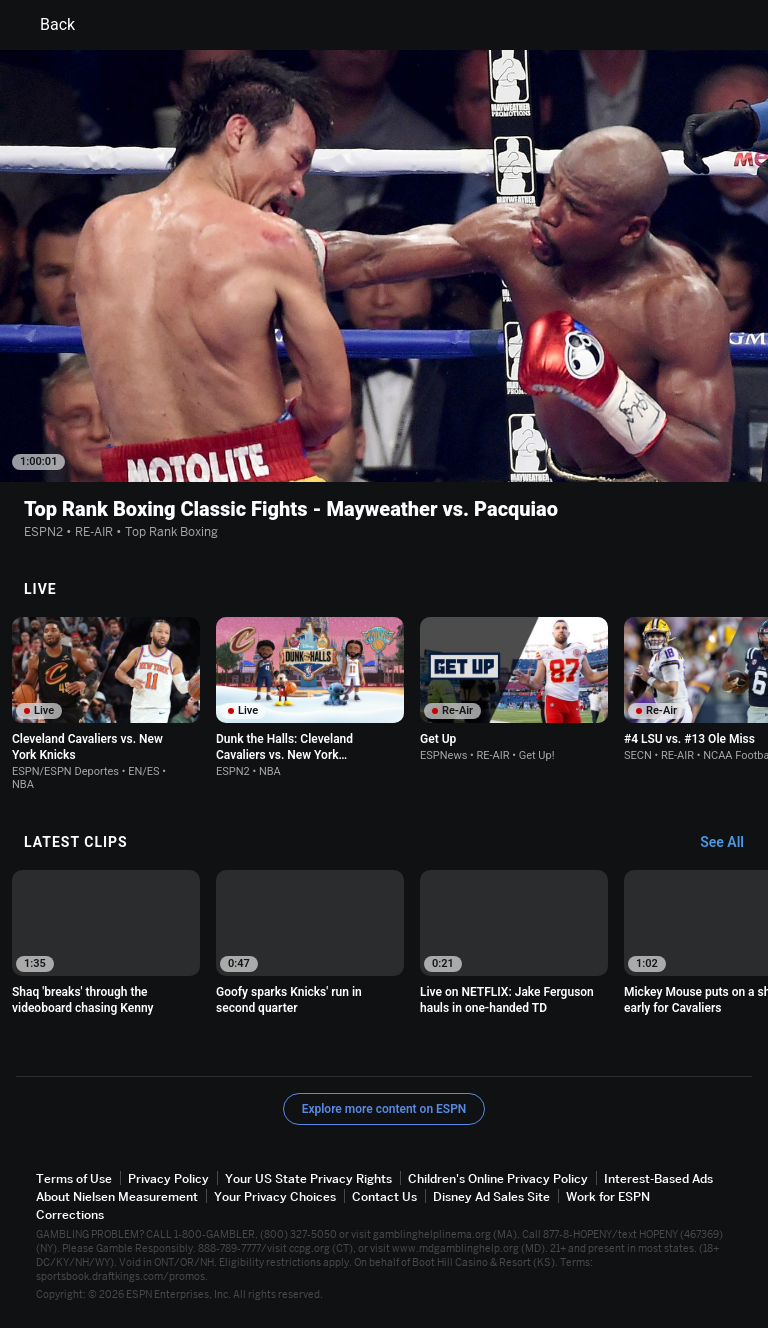 The image size is (768, 1328). Describe the element at coordinates (384, 1196) in the screenshot. I see `Contact Us` at that location.